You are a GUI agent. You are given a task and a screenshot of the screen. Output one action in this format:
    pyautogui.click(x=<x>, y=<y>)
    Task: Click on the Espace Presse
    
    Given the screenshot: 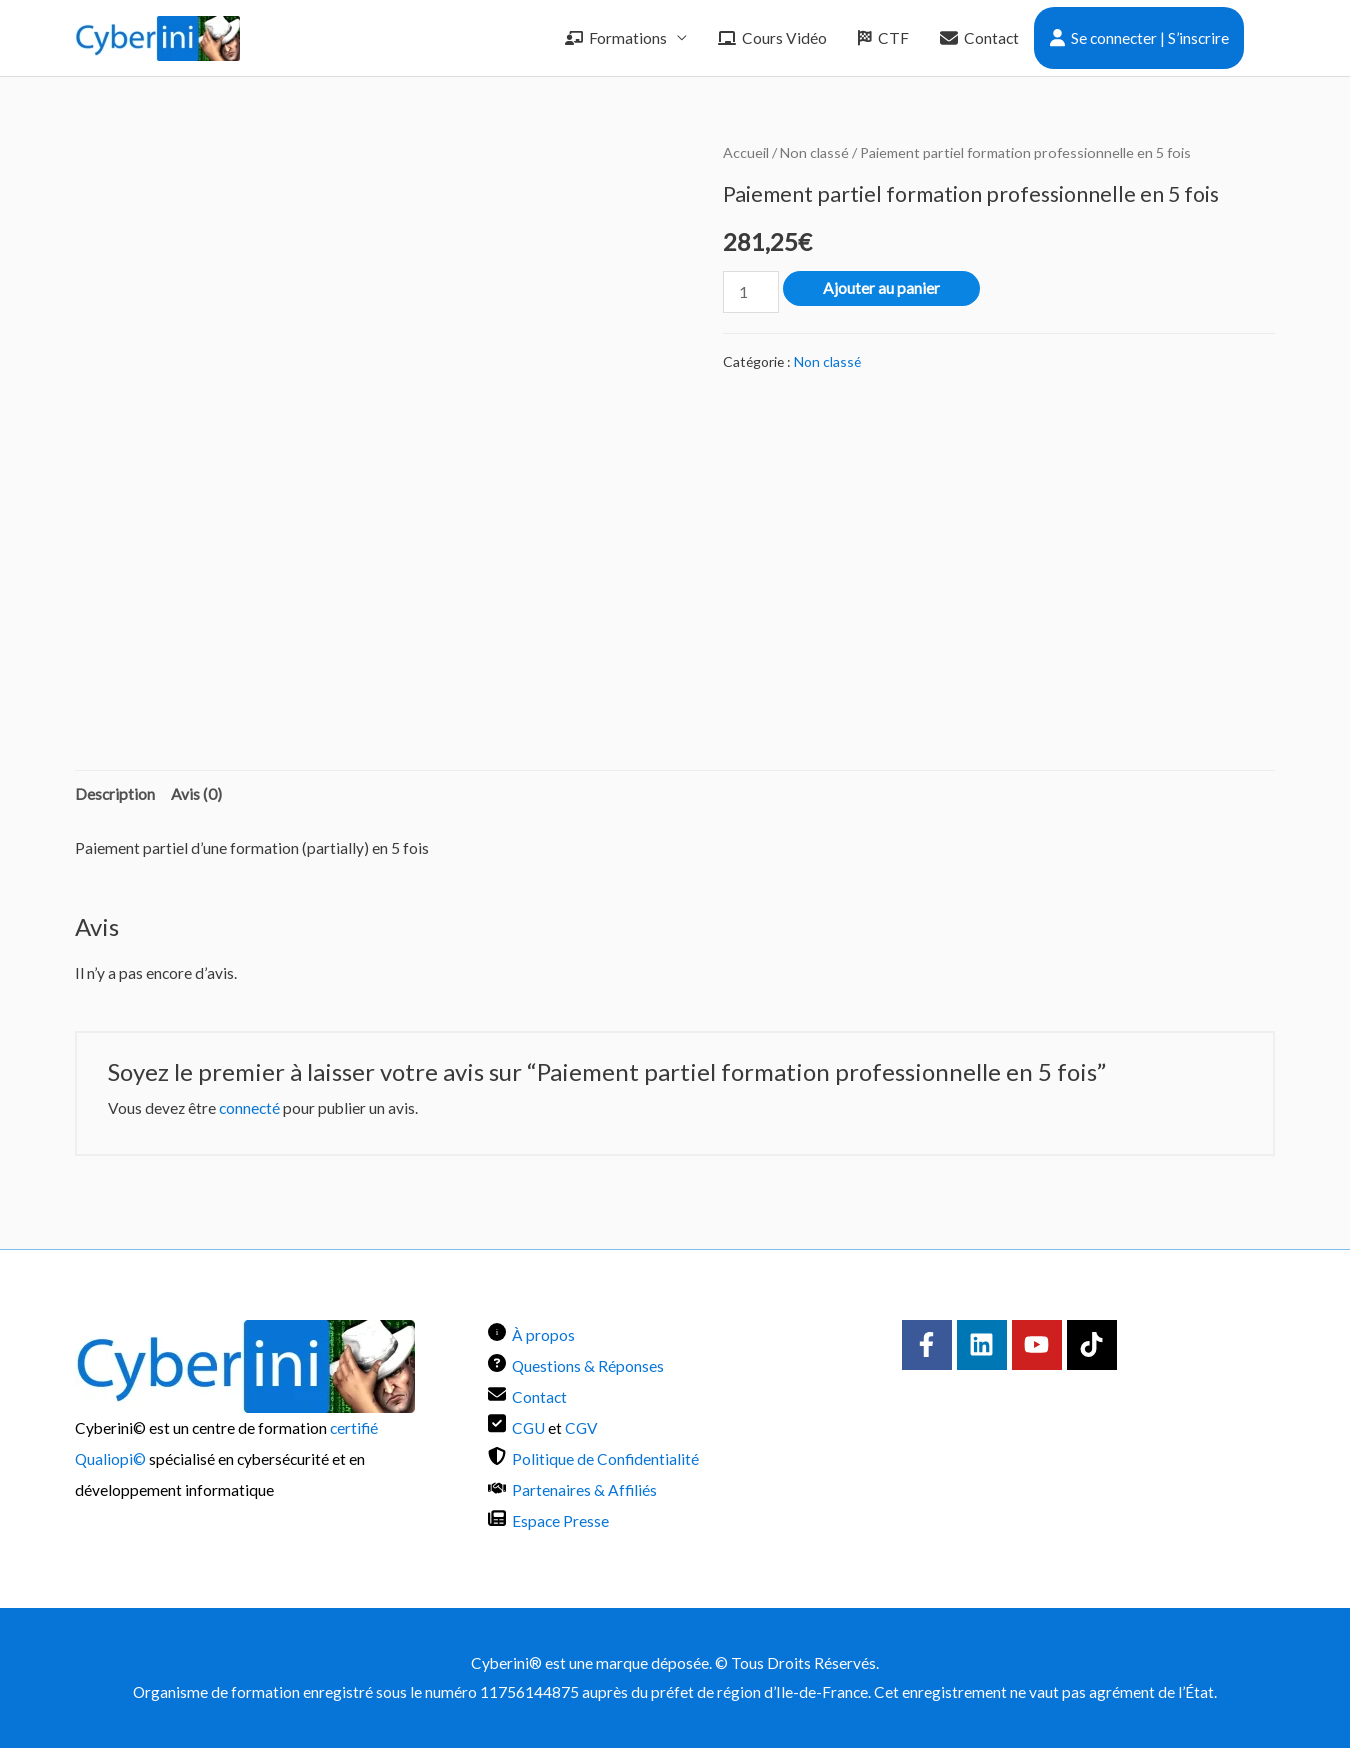 What is the action you would take?
    pyautogui.click(x=560, y=1521)
    